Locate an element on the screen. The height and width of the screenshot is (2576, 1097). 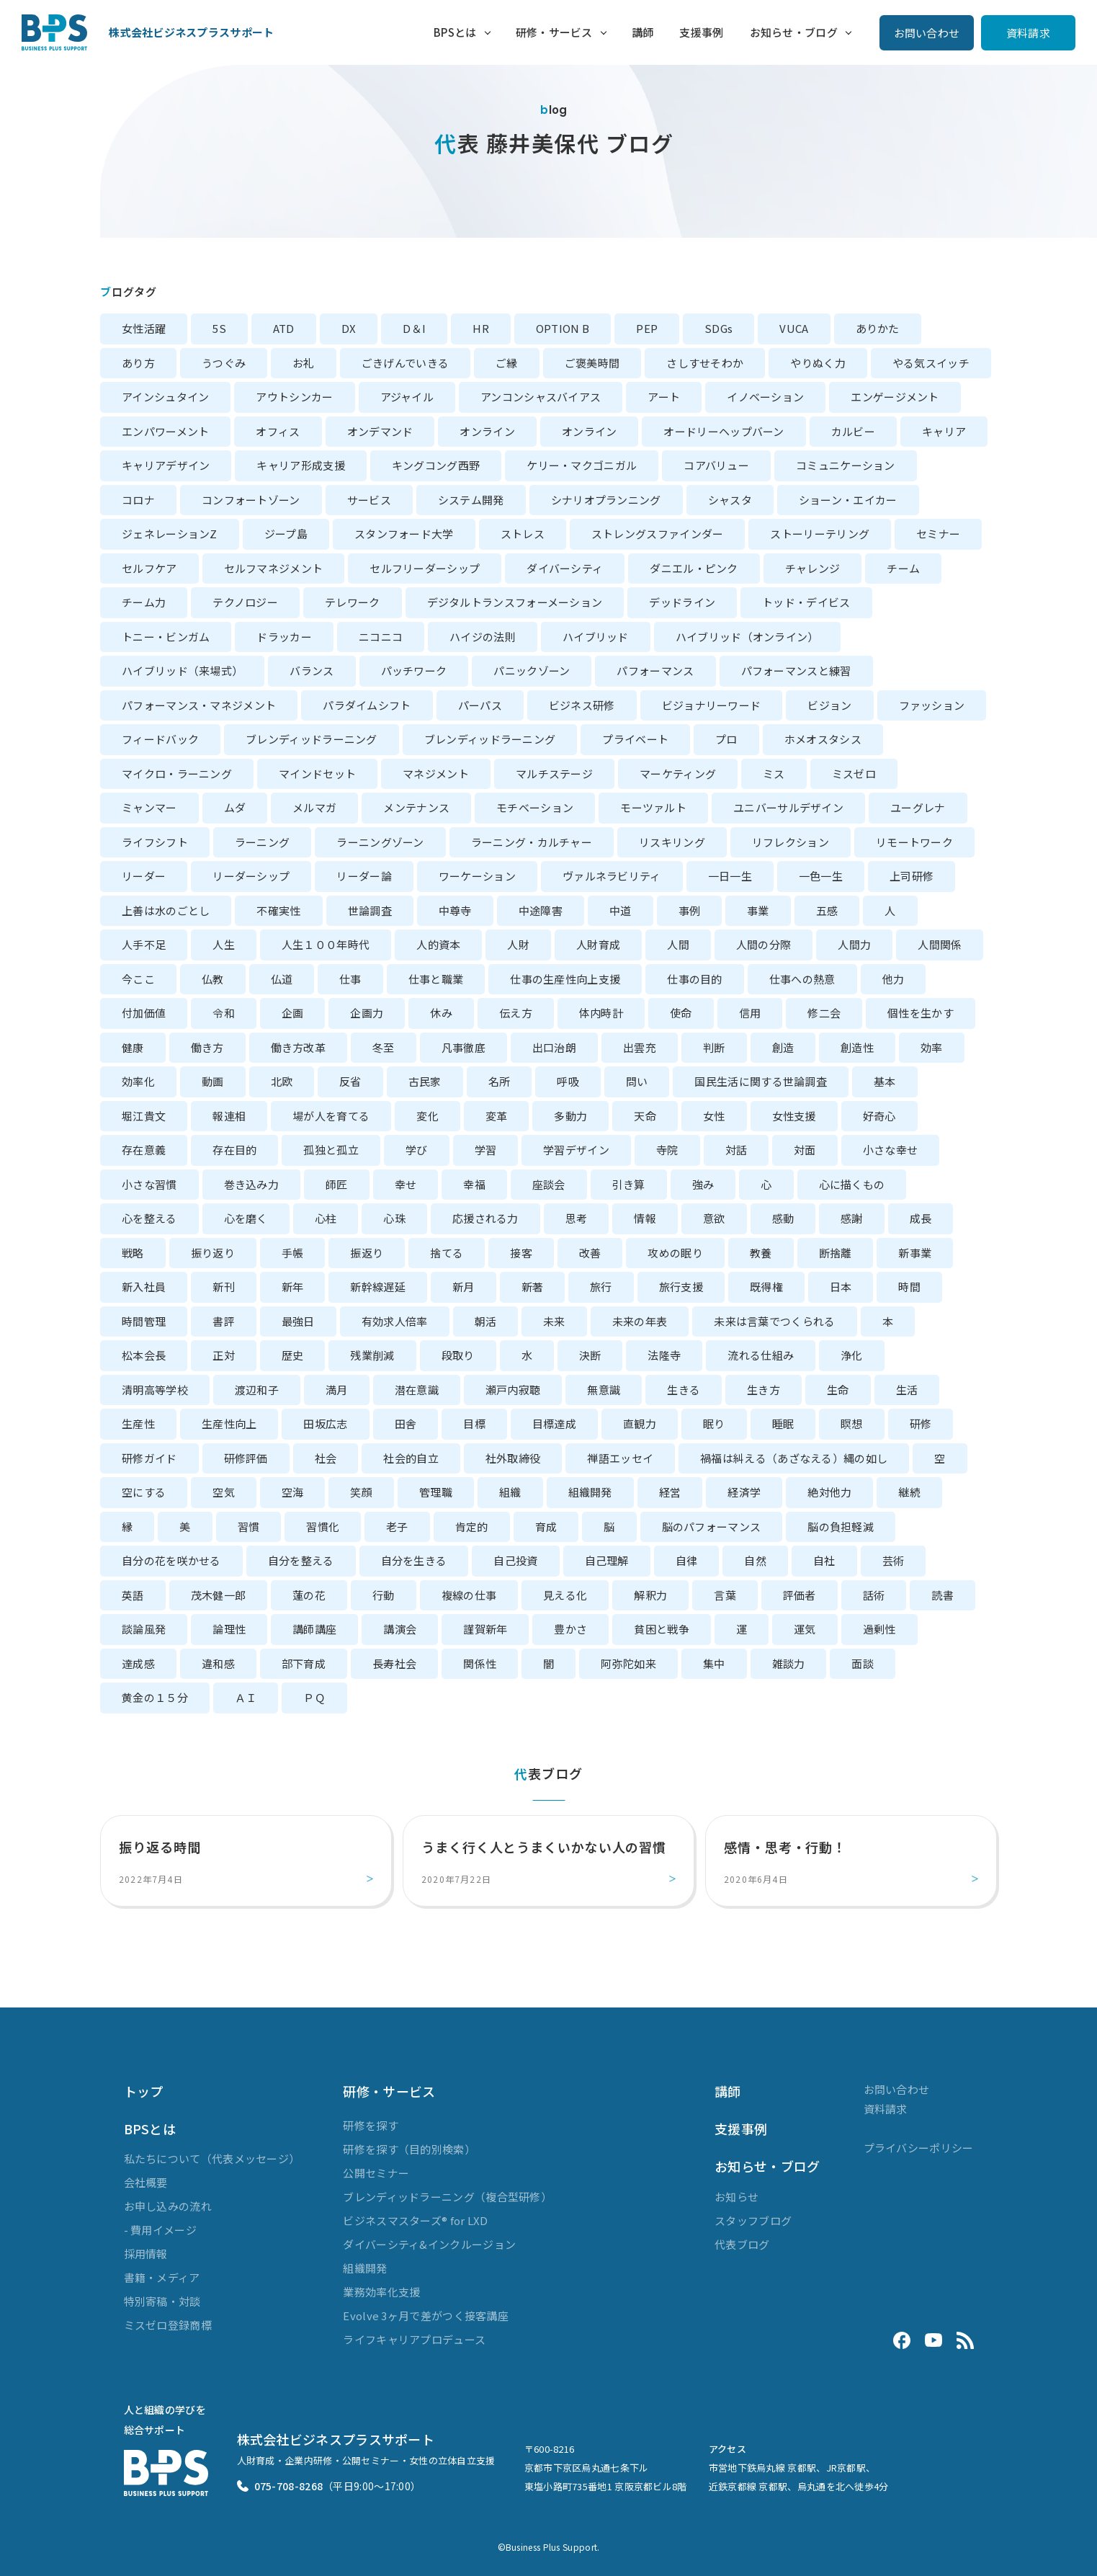
新幹線遅延 is located at coordinates (378, 1286).